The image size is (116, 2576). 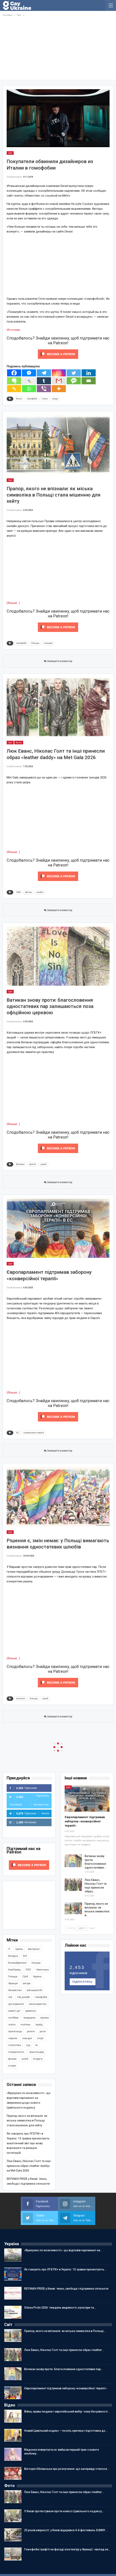 I want to click on [Email], so click(x=89, y=380).